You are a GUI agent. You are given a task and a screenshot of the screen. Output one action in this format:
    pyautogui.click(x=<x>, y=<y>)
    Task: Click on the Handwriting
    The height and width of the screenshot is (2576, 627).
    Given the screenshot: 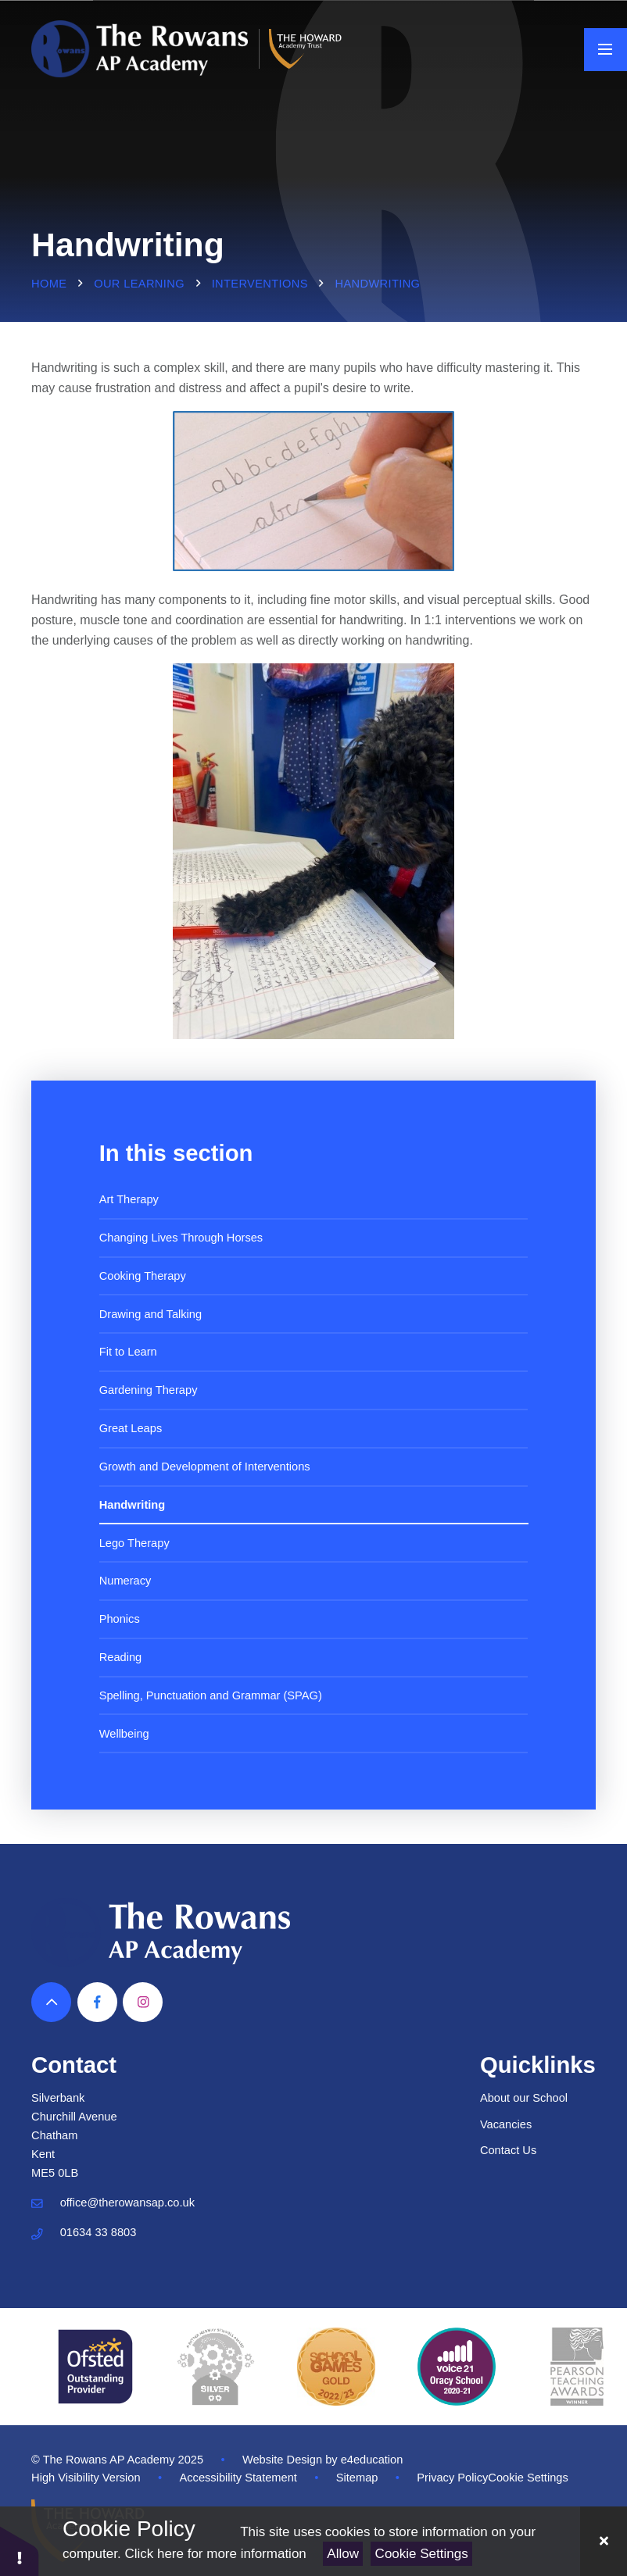 What is the action you would take?
    pyautogui.click(x=378, y=283)
    